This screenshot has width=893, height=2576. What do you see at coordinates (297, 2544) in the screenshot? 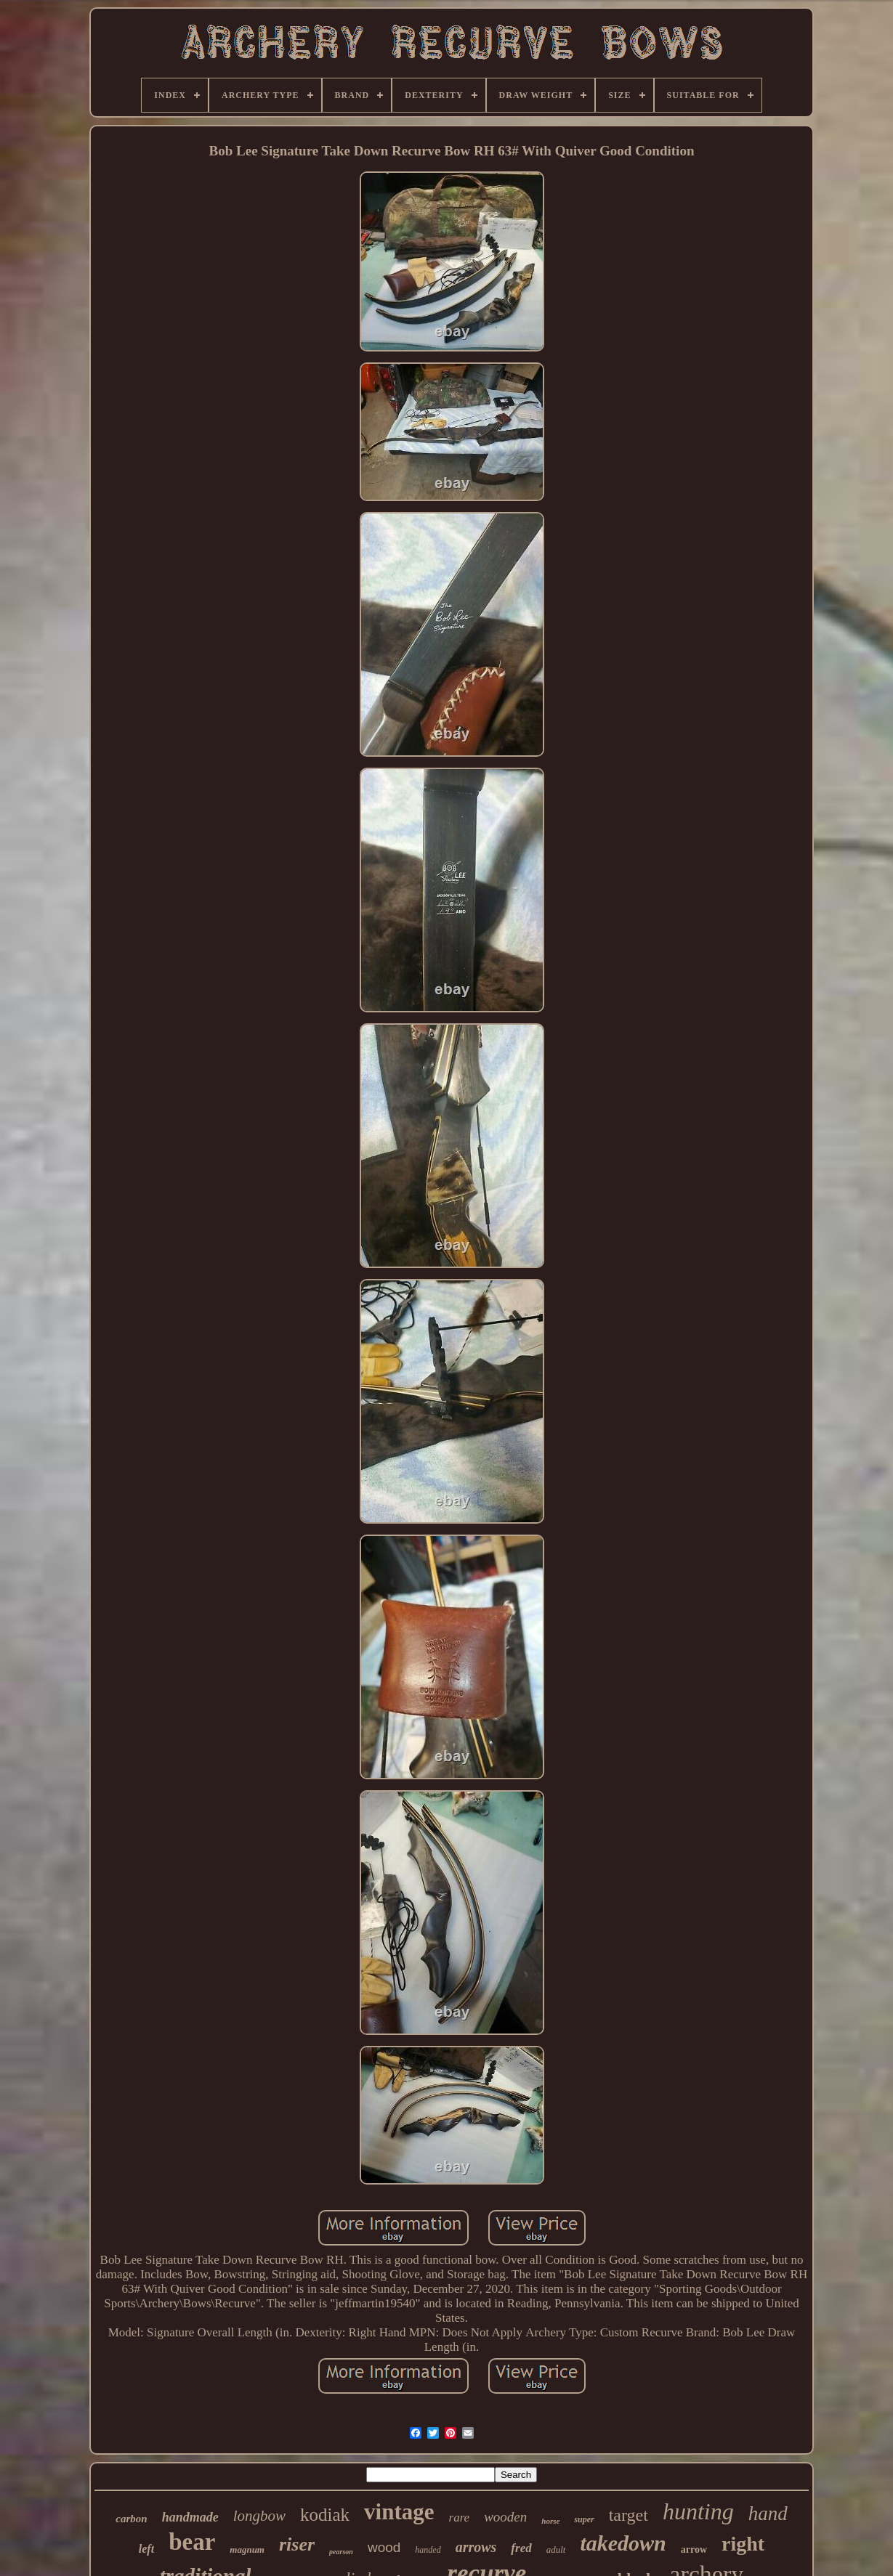
I see `riser` at bounding box center [297, 2544].